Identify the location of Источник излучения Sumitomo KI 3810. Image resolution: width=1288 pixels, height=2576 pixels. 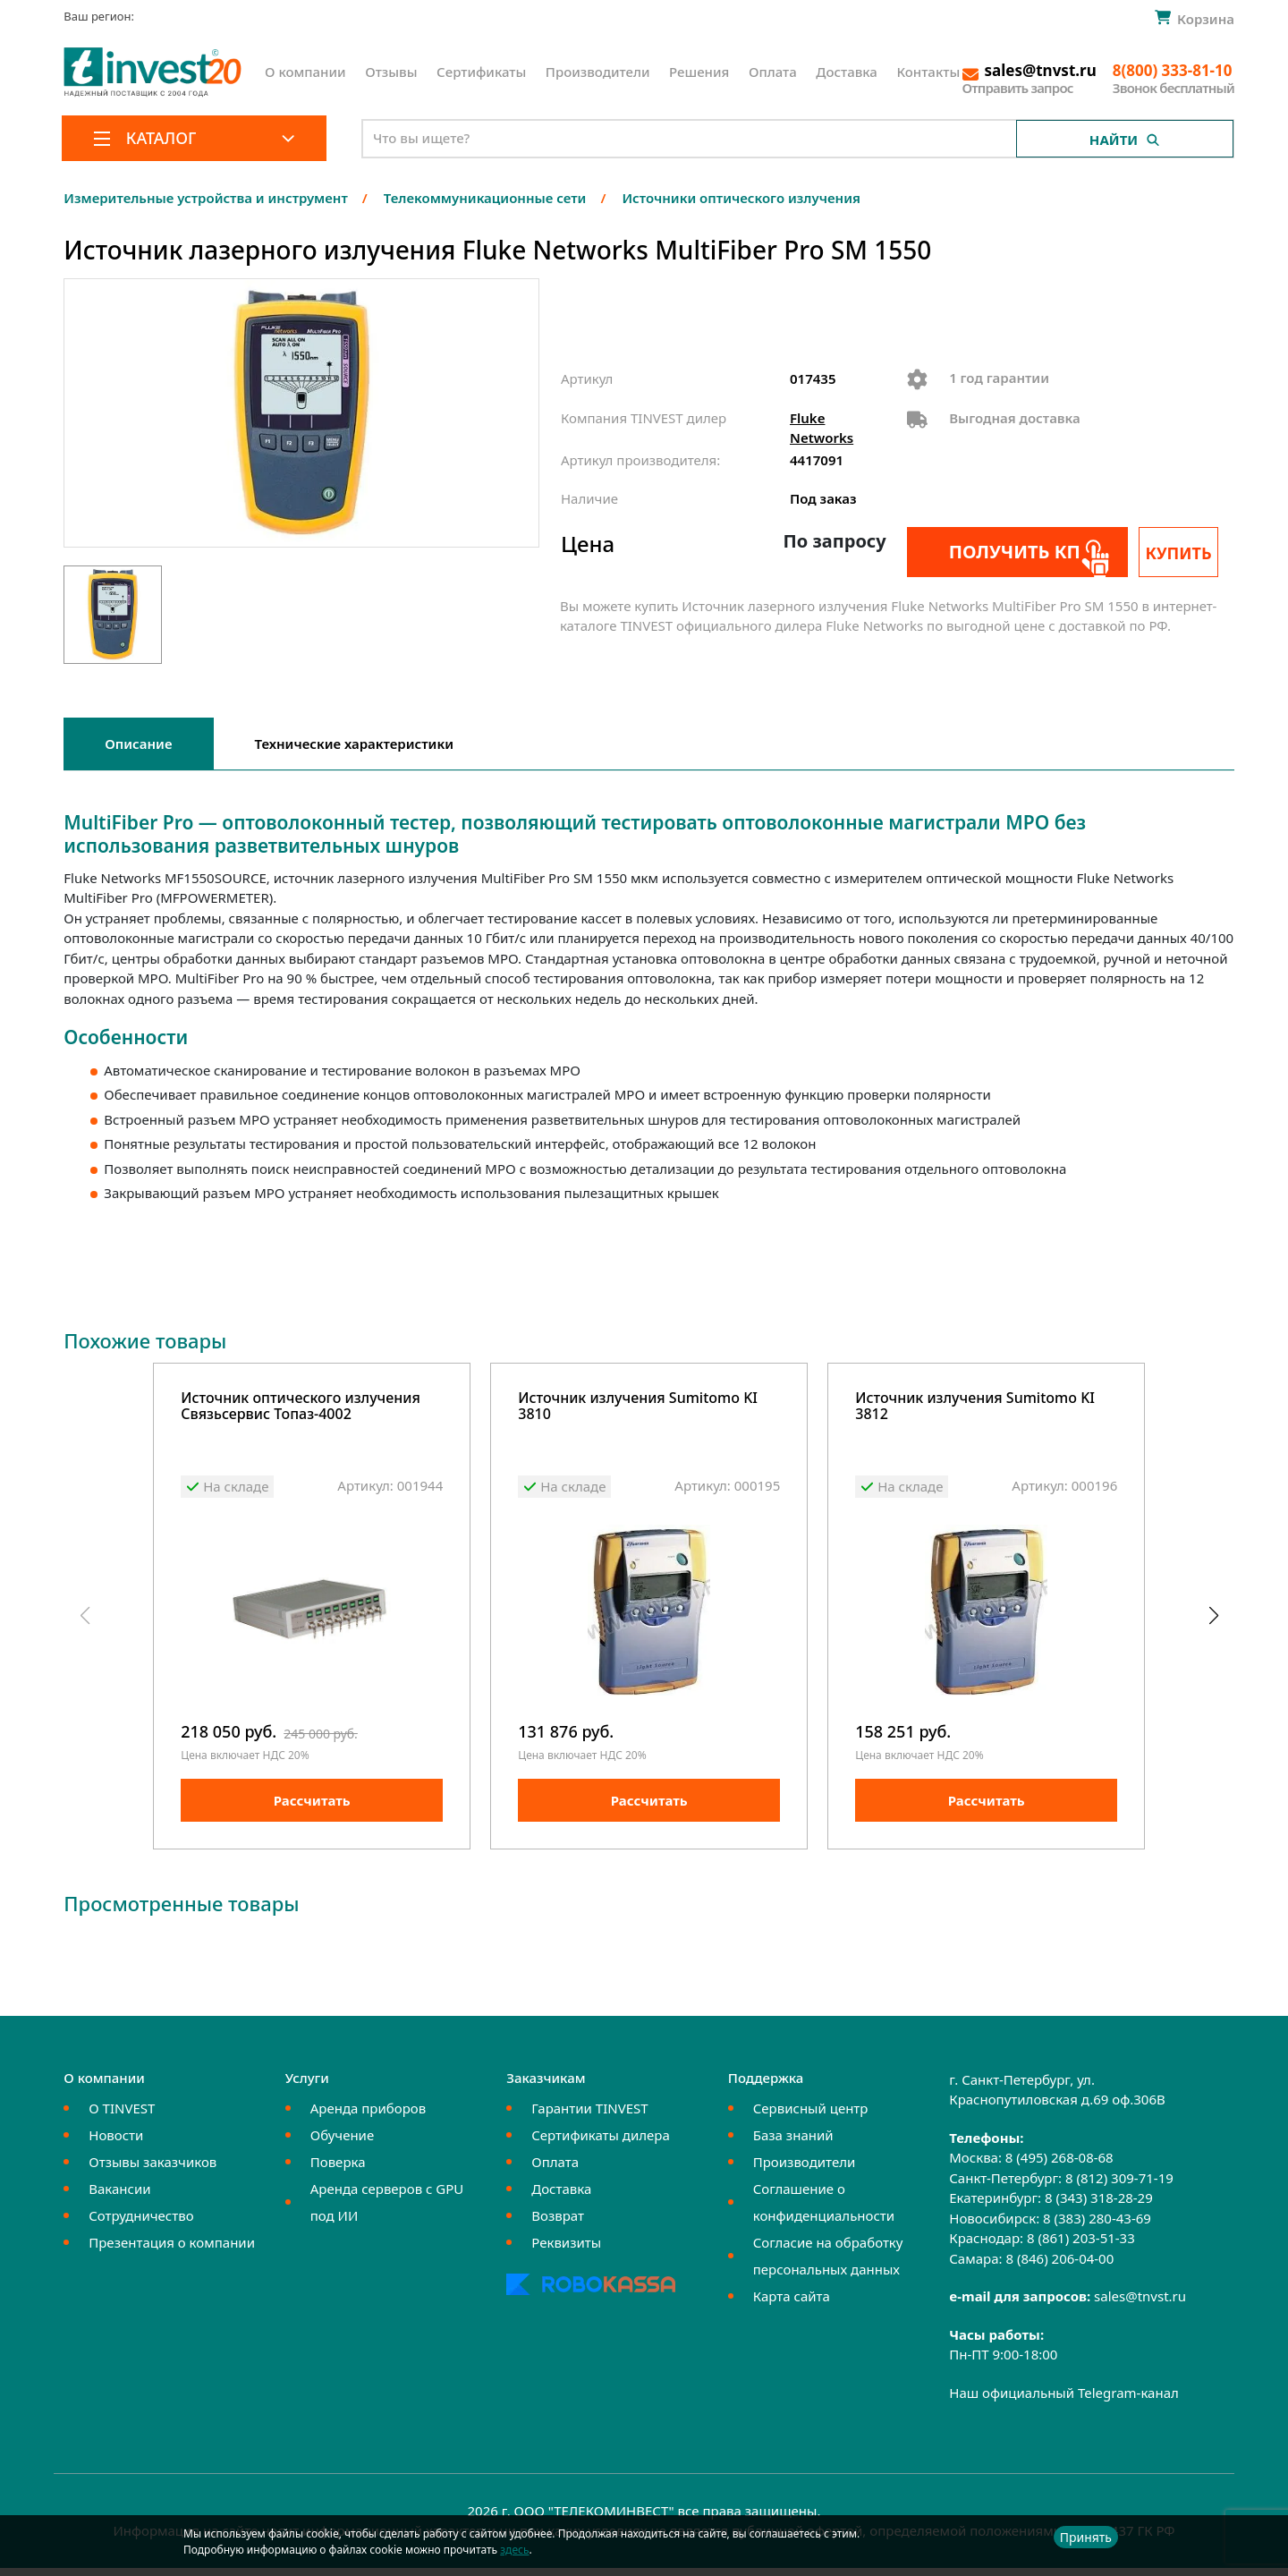
(638, 1407).